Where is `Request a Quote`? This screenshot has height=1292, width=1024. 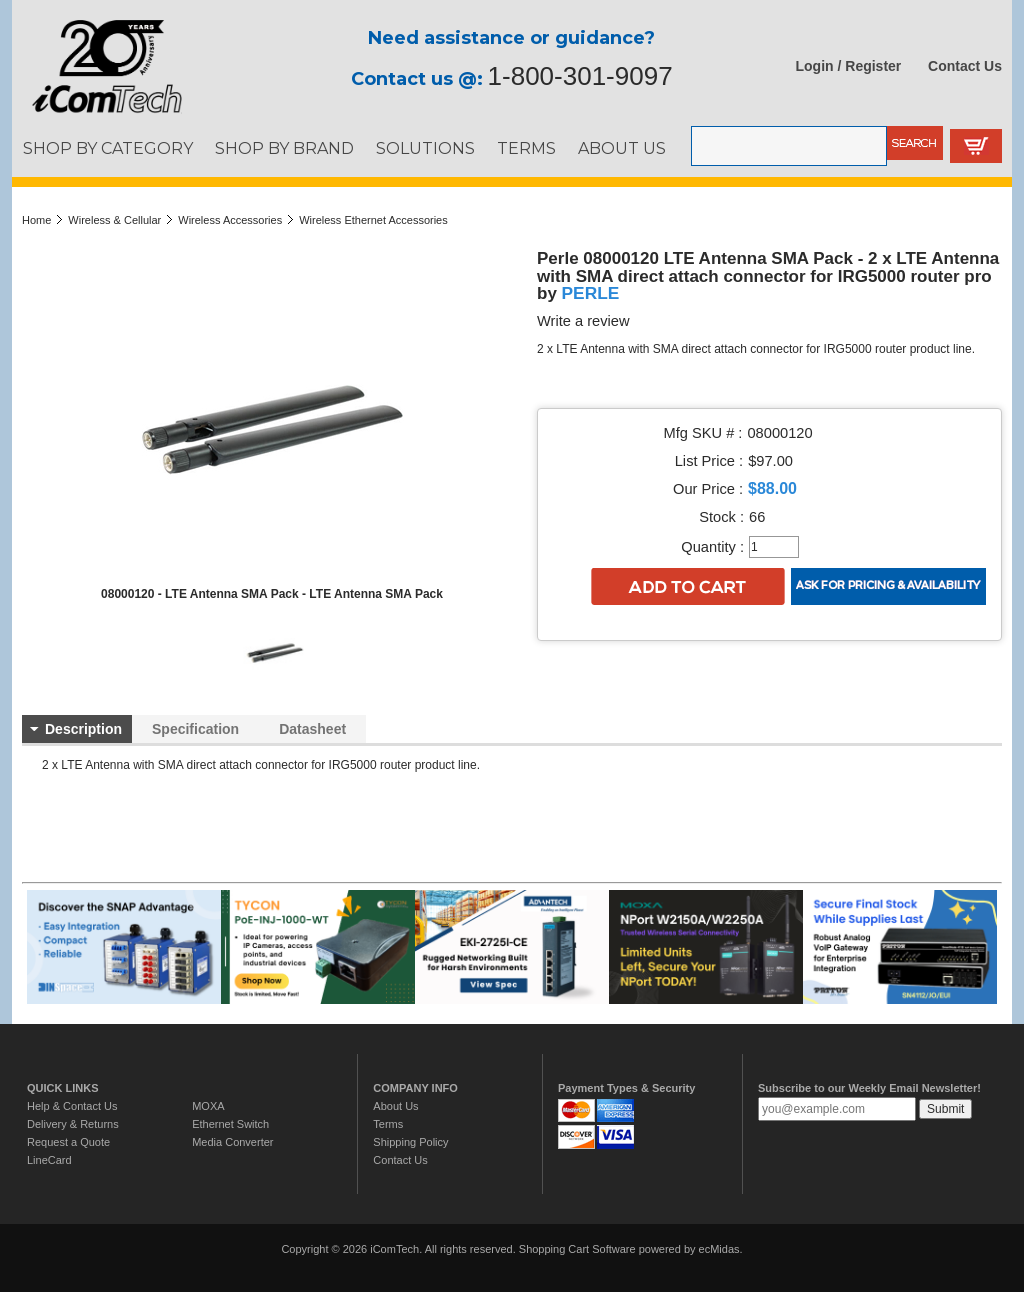
Request a Quote is located at coordinates (68, 1142).